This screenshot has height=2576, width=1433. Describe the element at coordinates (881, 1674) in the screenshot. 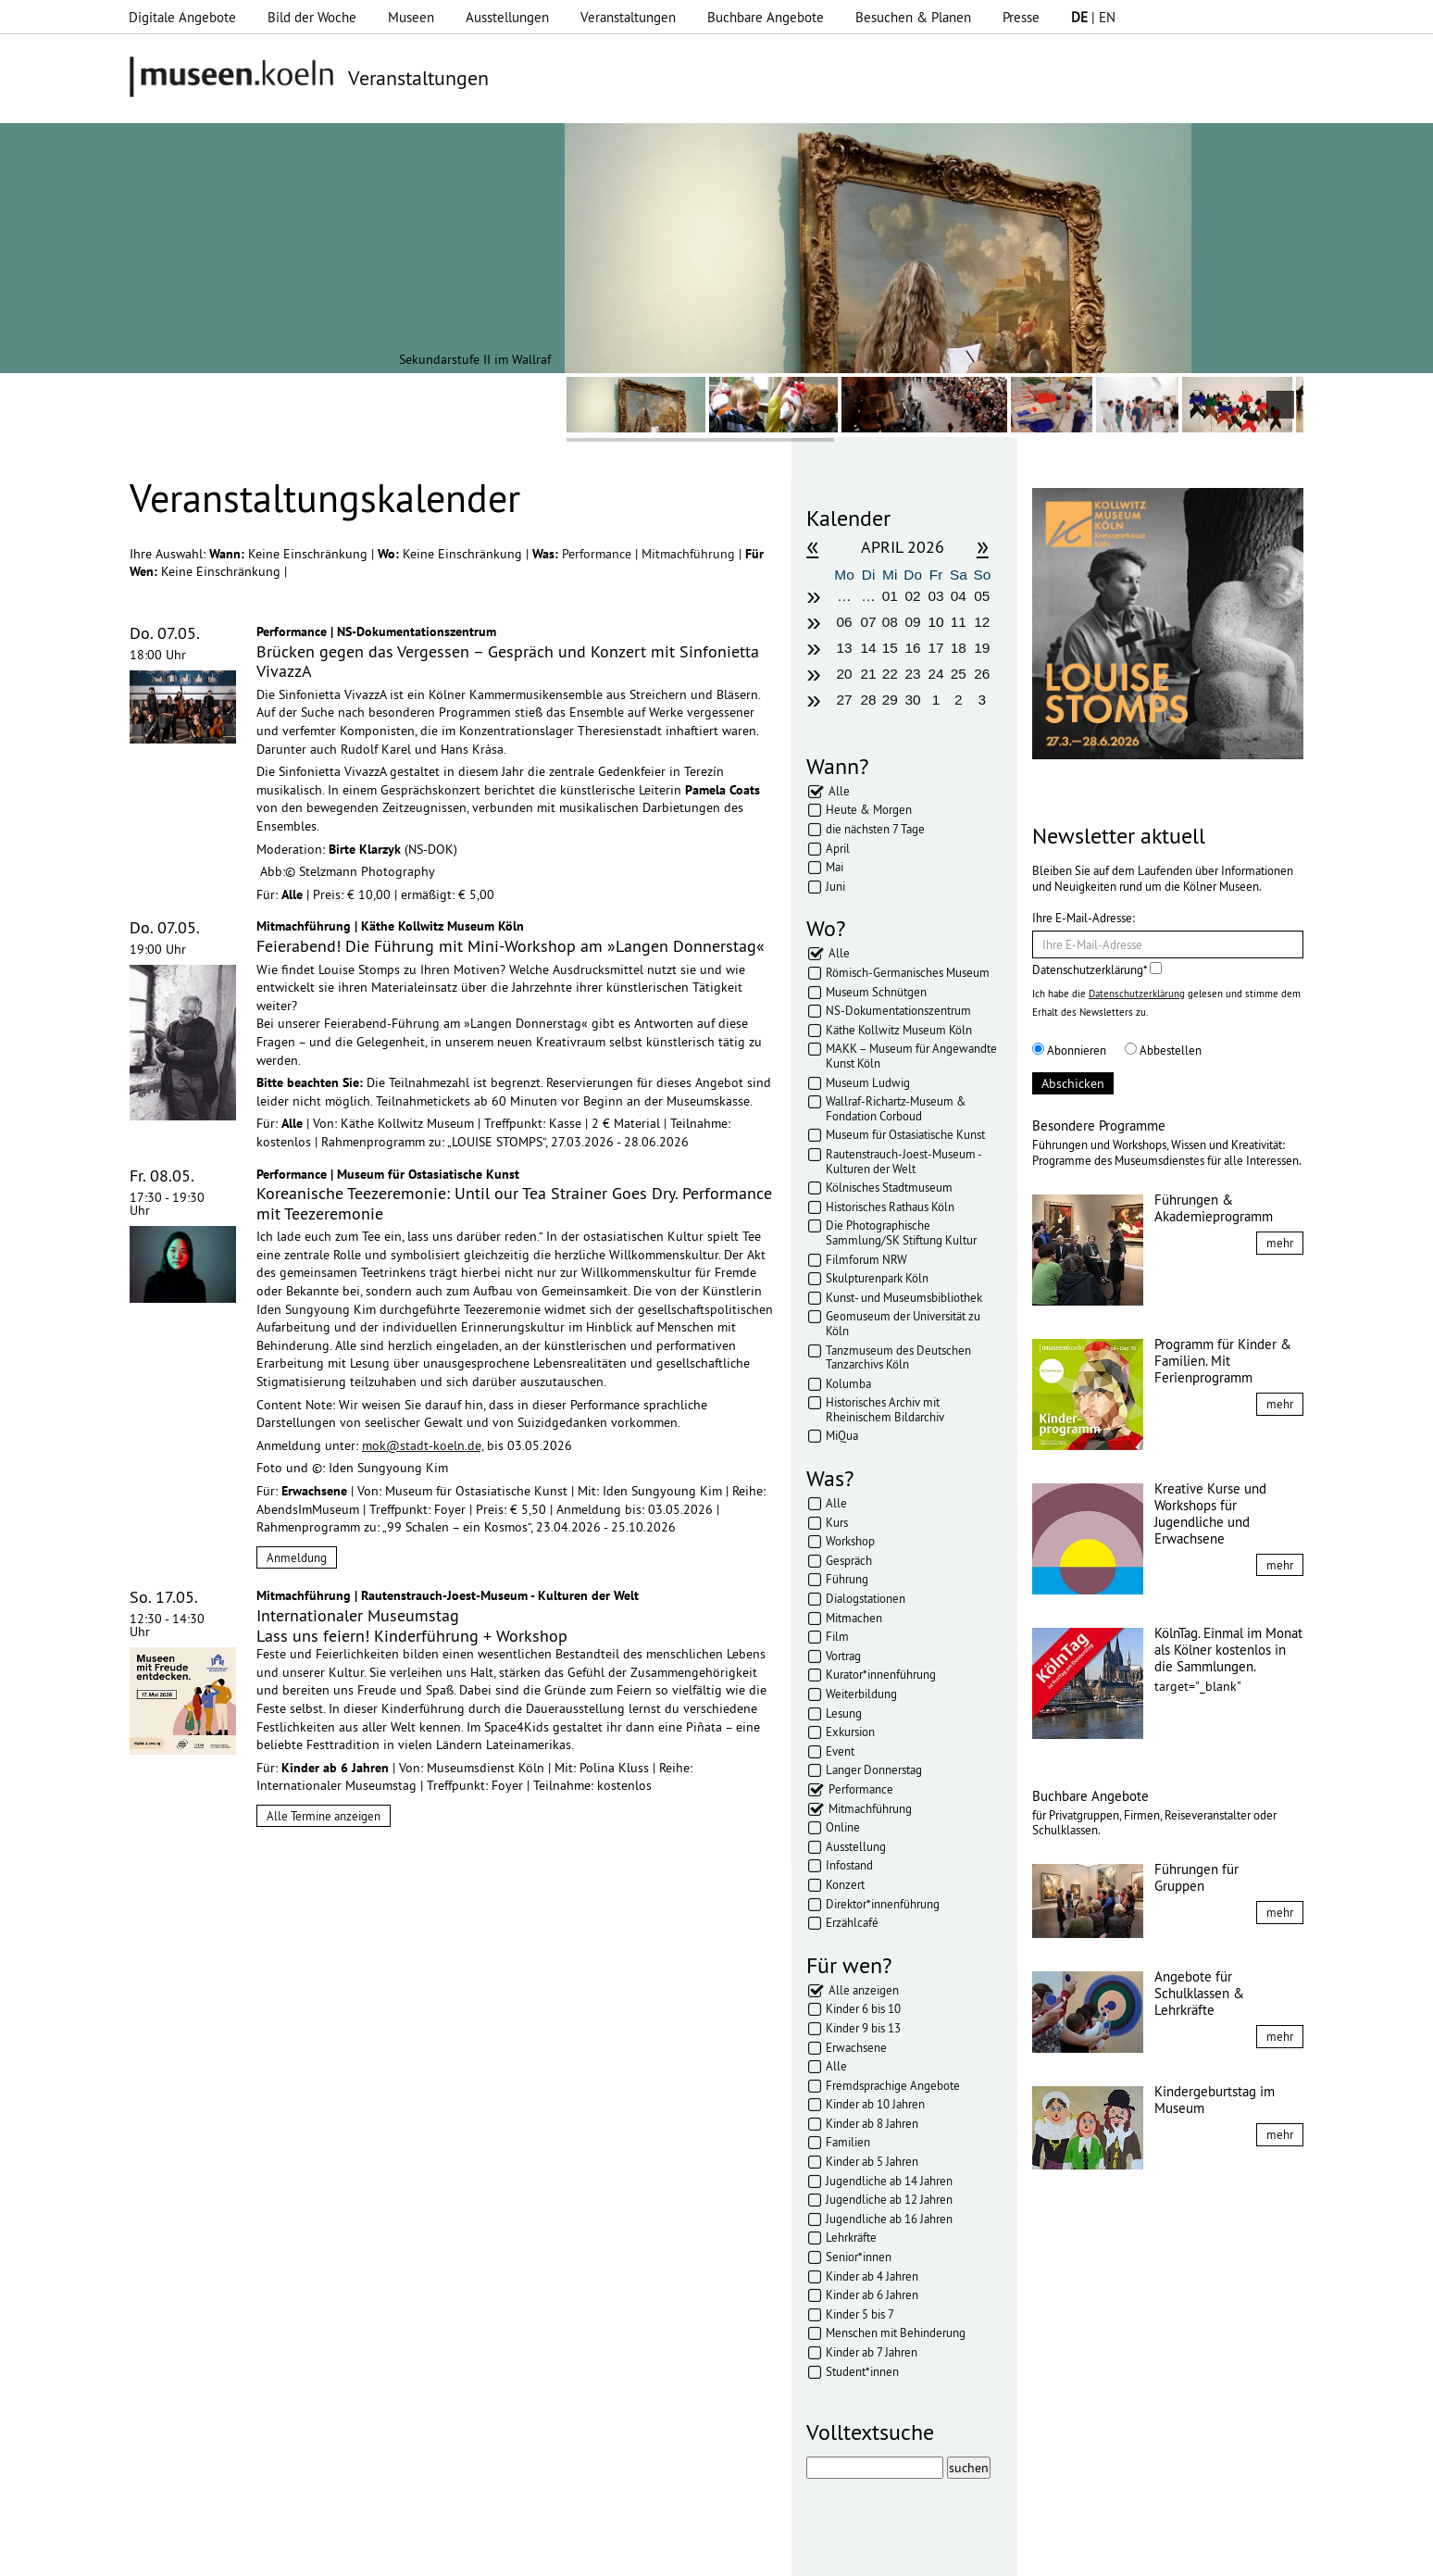

I see `Kurator*innenführung` at that location.